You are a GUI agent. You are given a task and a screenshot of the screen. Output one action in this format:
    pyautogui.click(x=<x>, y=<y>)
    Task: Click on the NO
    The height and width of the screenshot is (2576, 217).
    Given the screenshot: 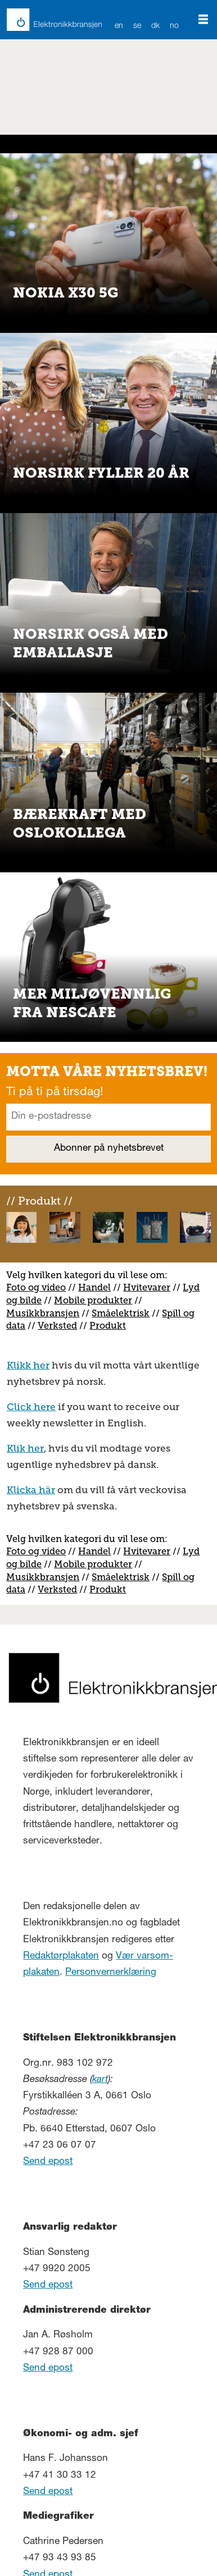 What is the action you would take?
    pyautogui.click(x=174, y=26)
    